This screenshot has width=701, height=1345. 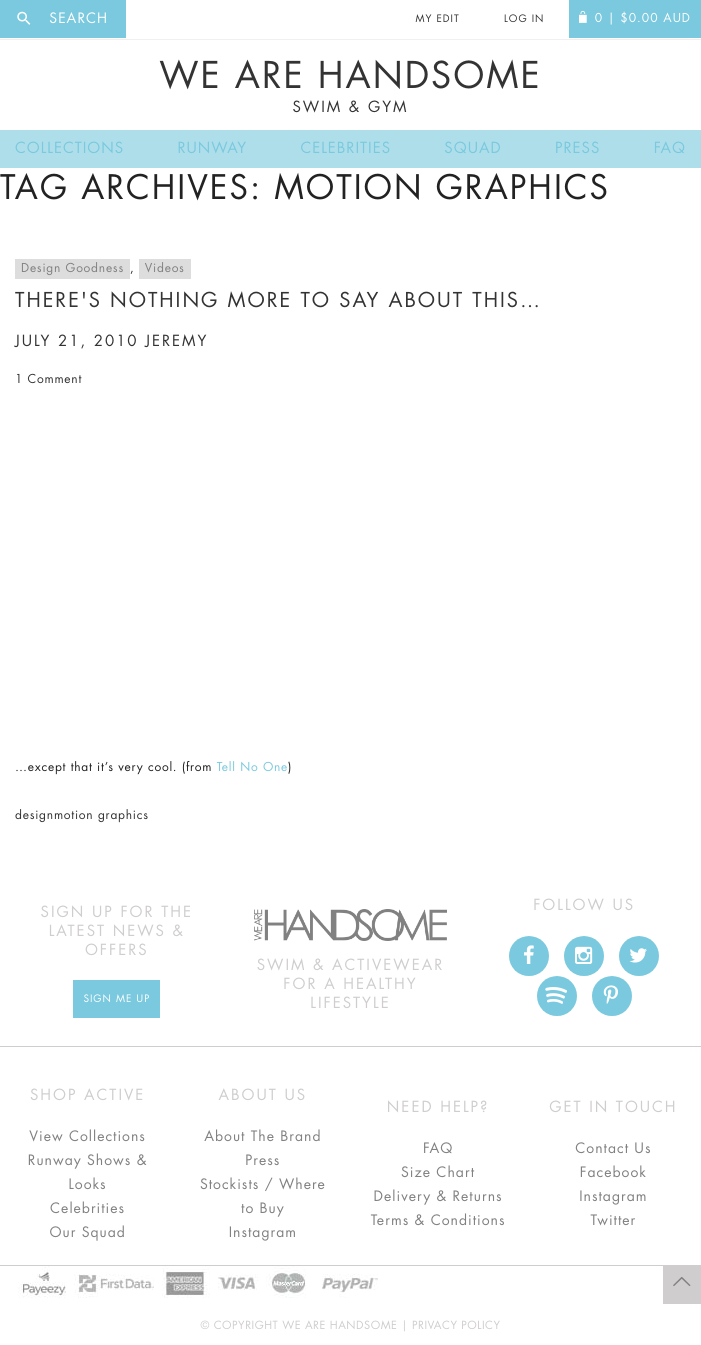 What do you see at coordinates (262, 1137) in the screenshot?
I see `About The Brand` at bounding box center [262, 1137].